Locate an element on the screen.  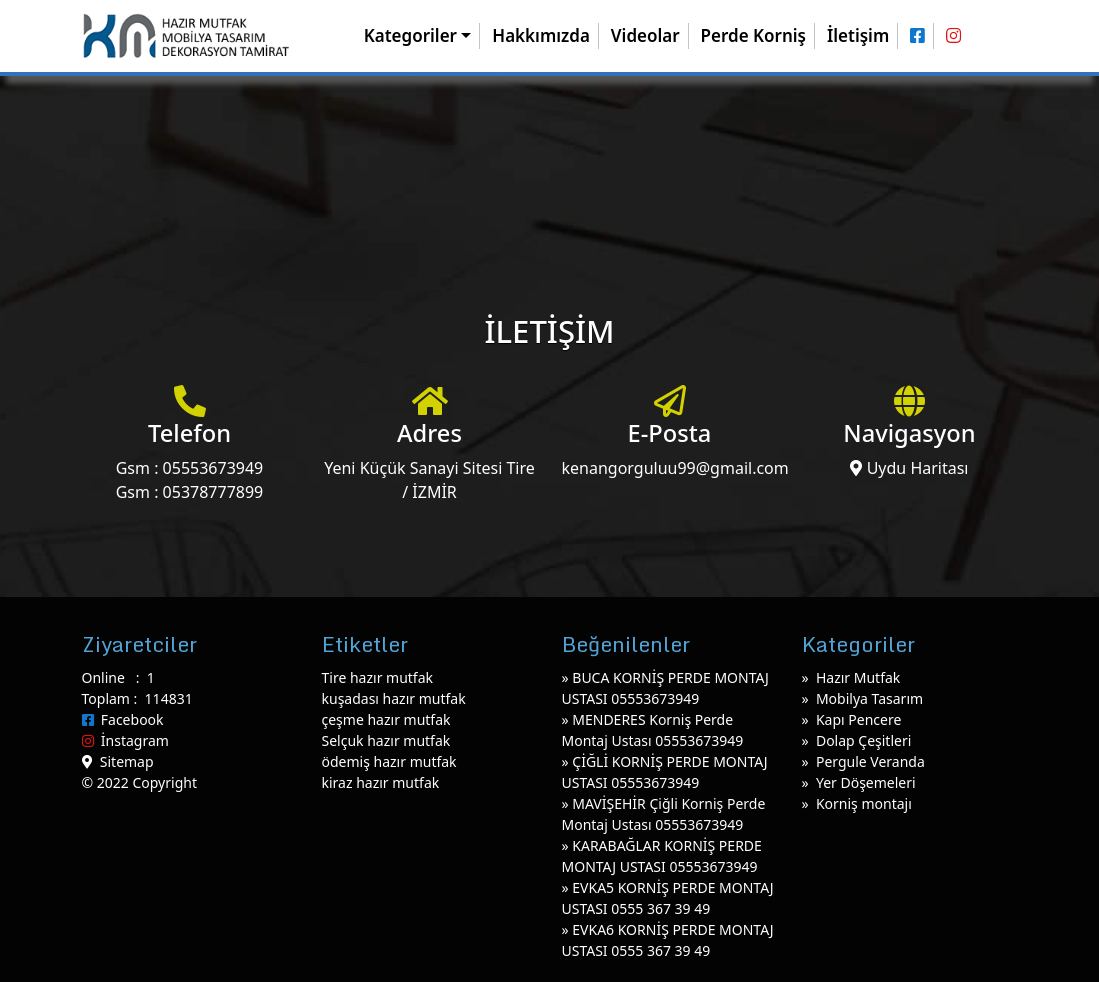
Uydu Haritası is located at coordinates (909, 468).